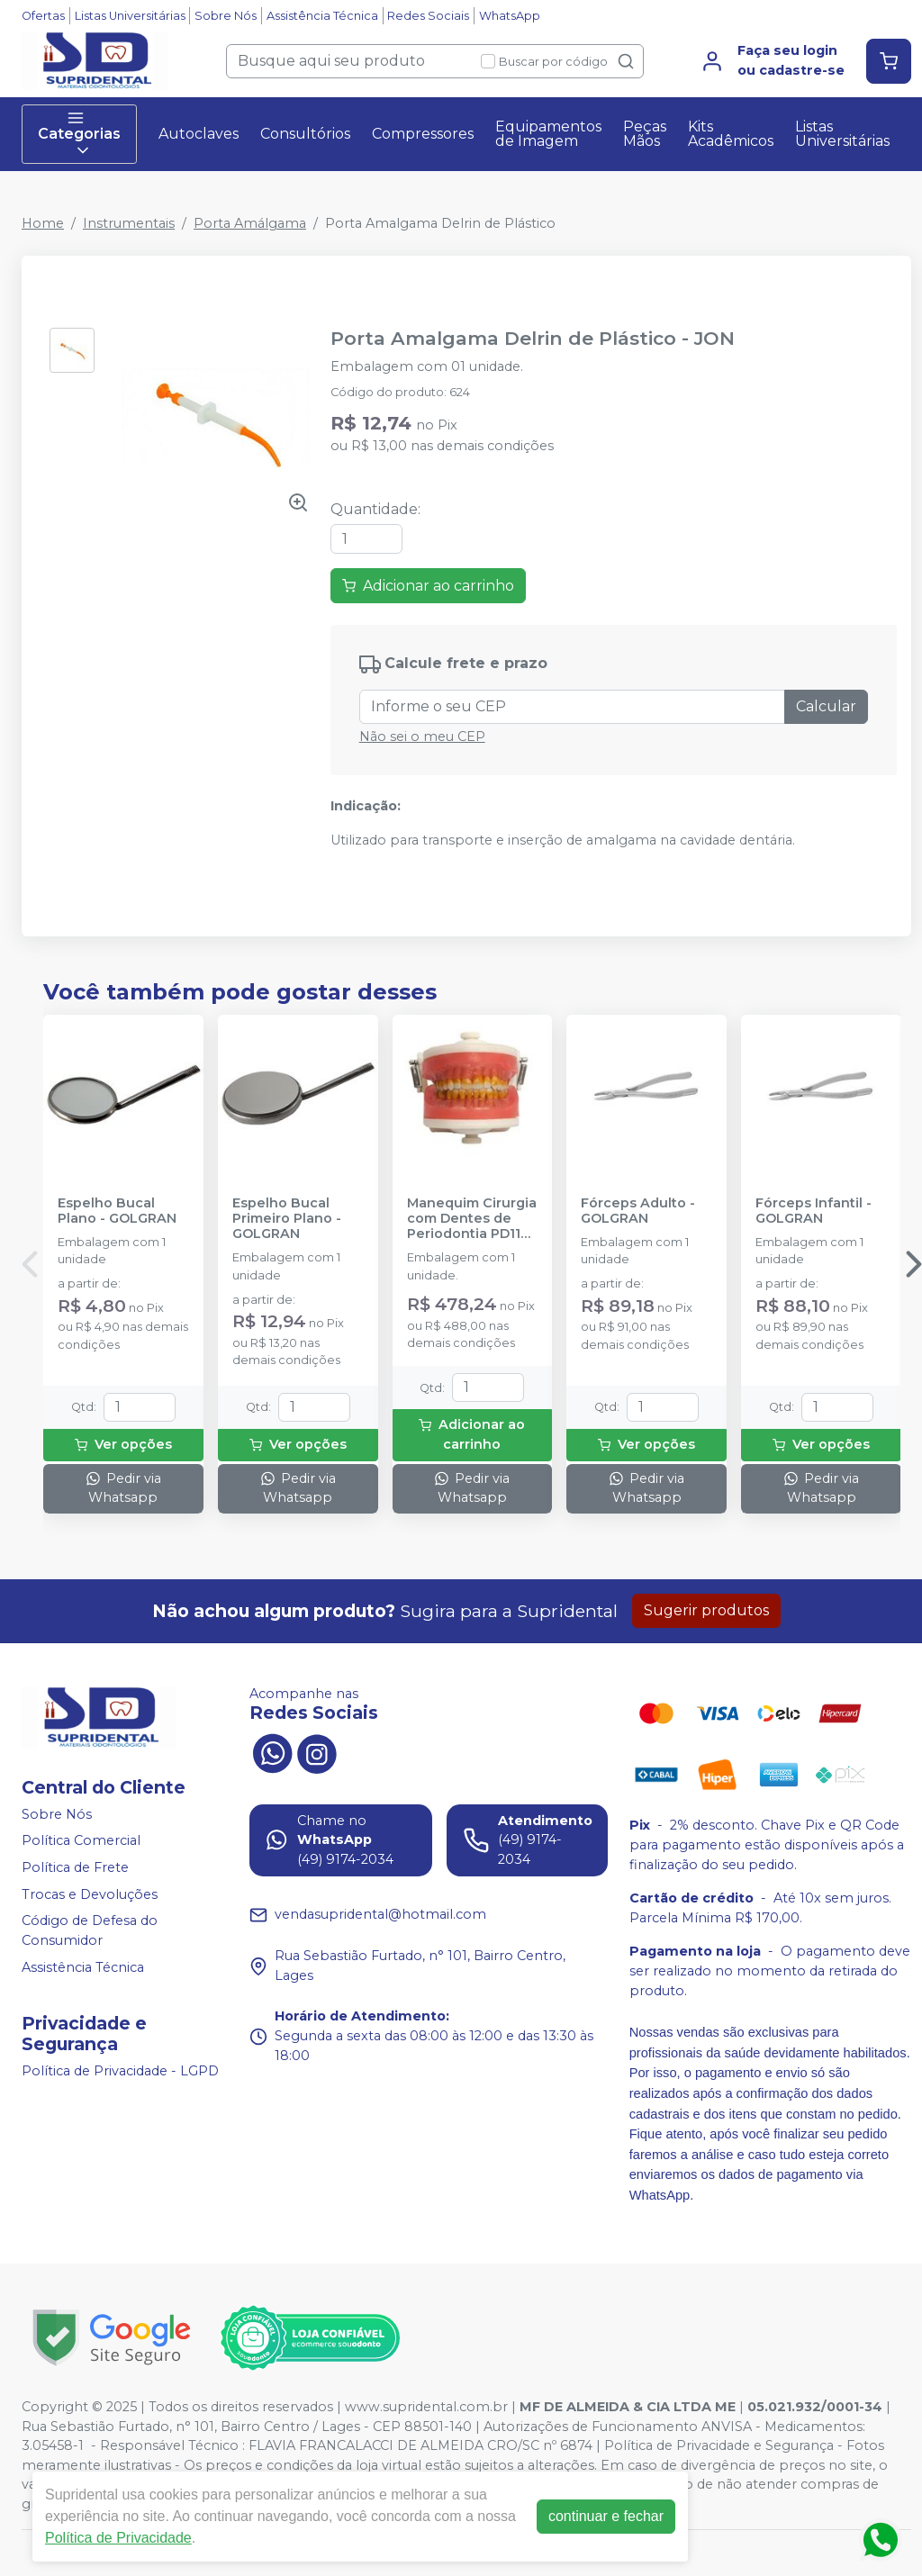  I want to click on Código de Defesa do Consumidor, so click(90, 1930).